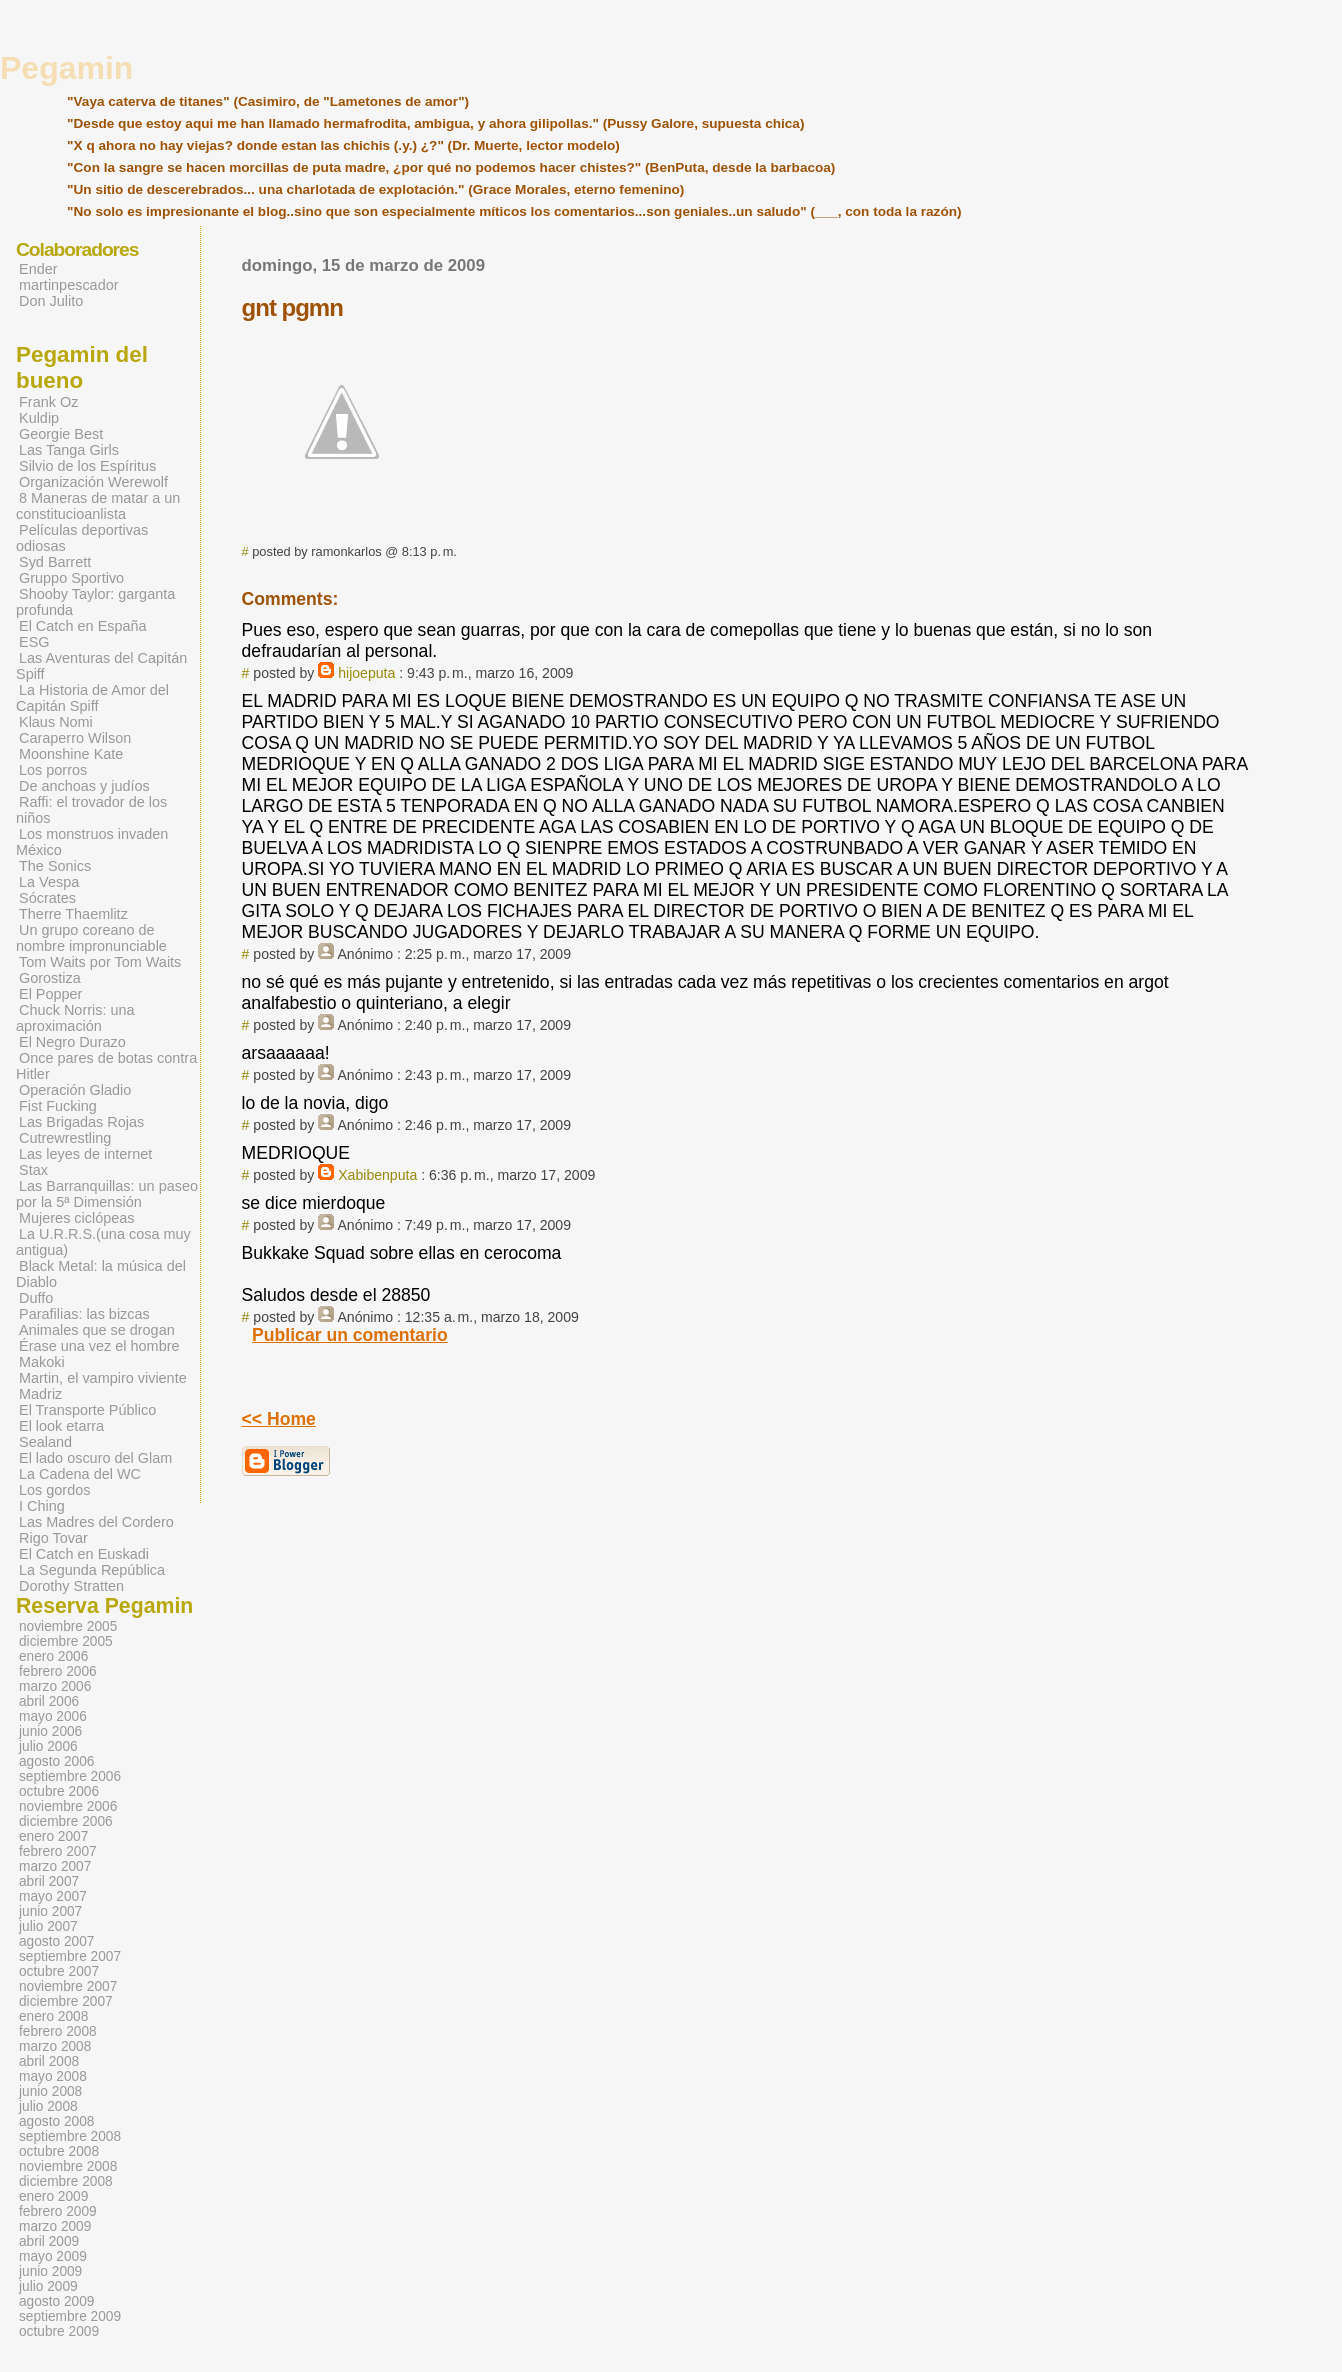 The image size is (1342, 2372). What do you see at coordinates (71, 578) in the screenshot?
I see `Gruppo Sportivo` at bounding box center [71, 578].